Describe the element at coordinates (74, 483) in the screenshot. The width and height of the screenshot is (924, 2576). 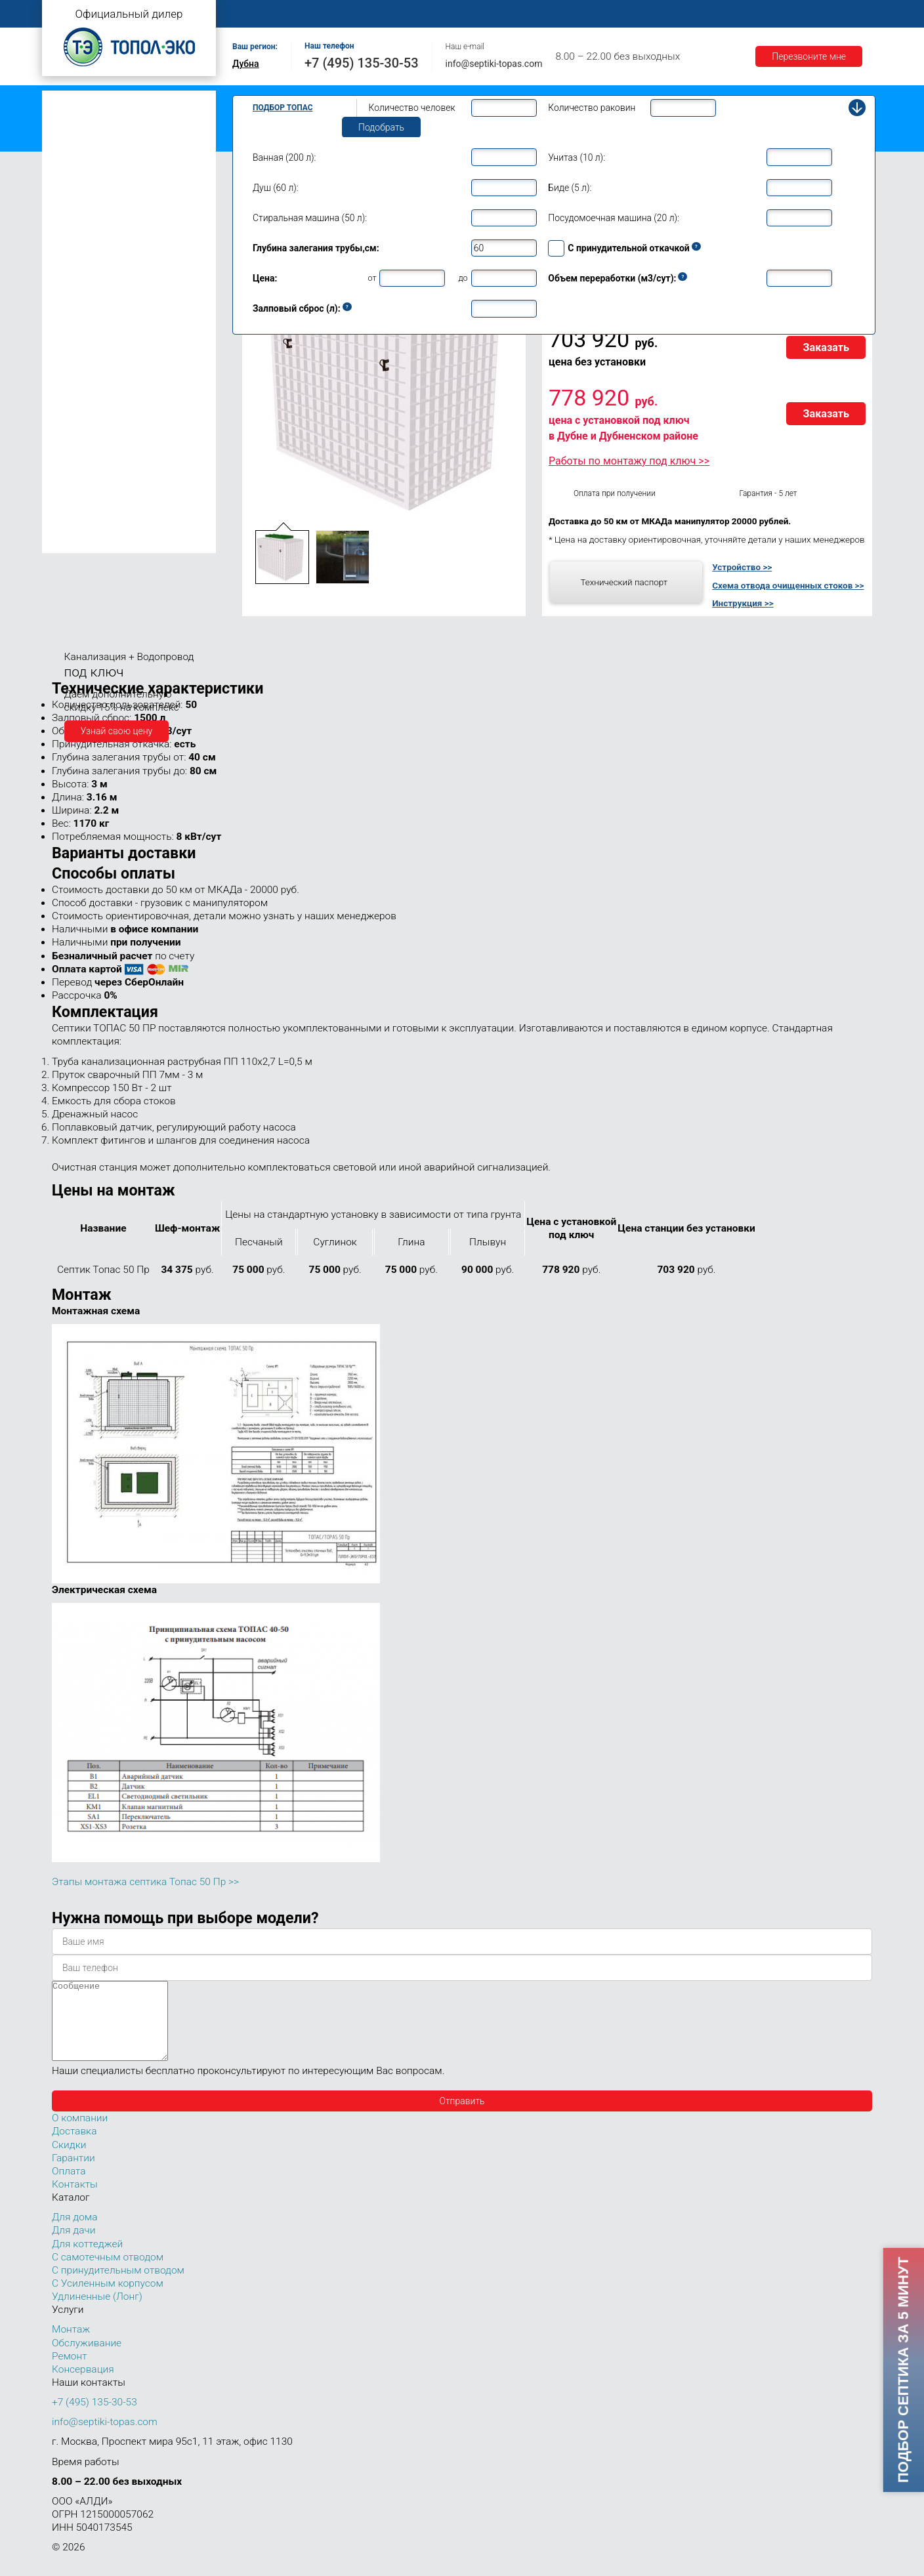
I see `Топас 75` at that location.